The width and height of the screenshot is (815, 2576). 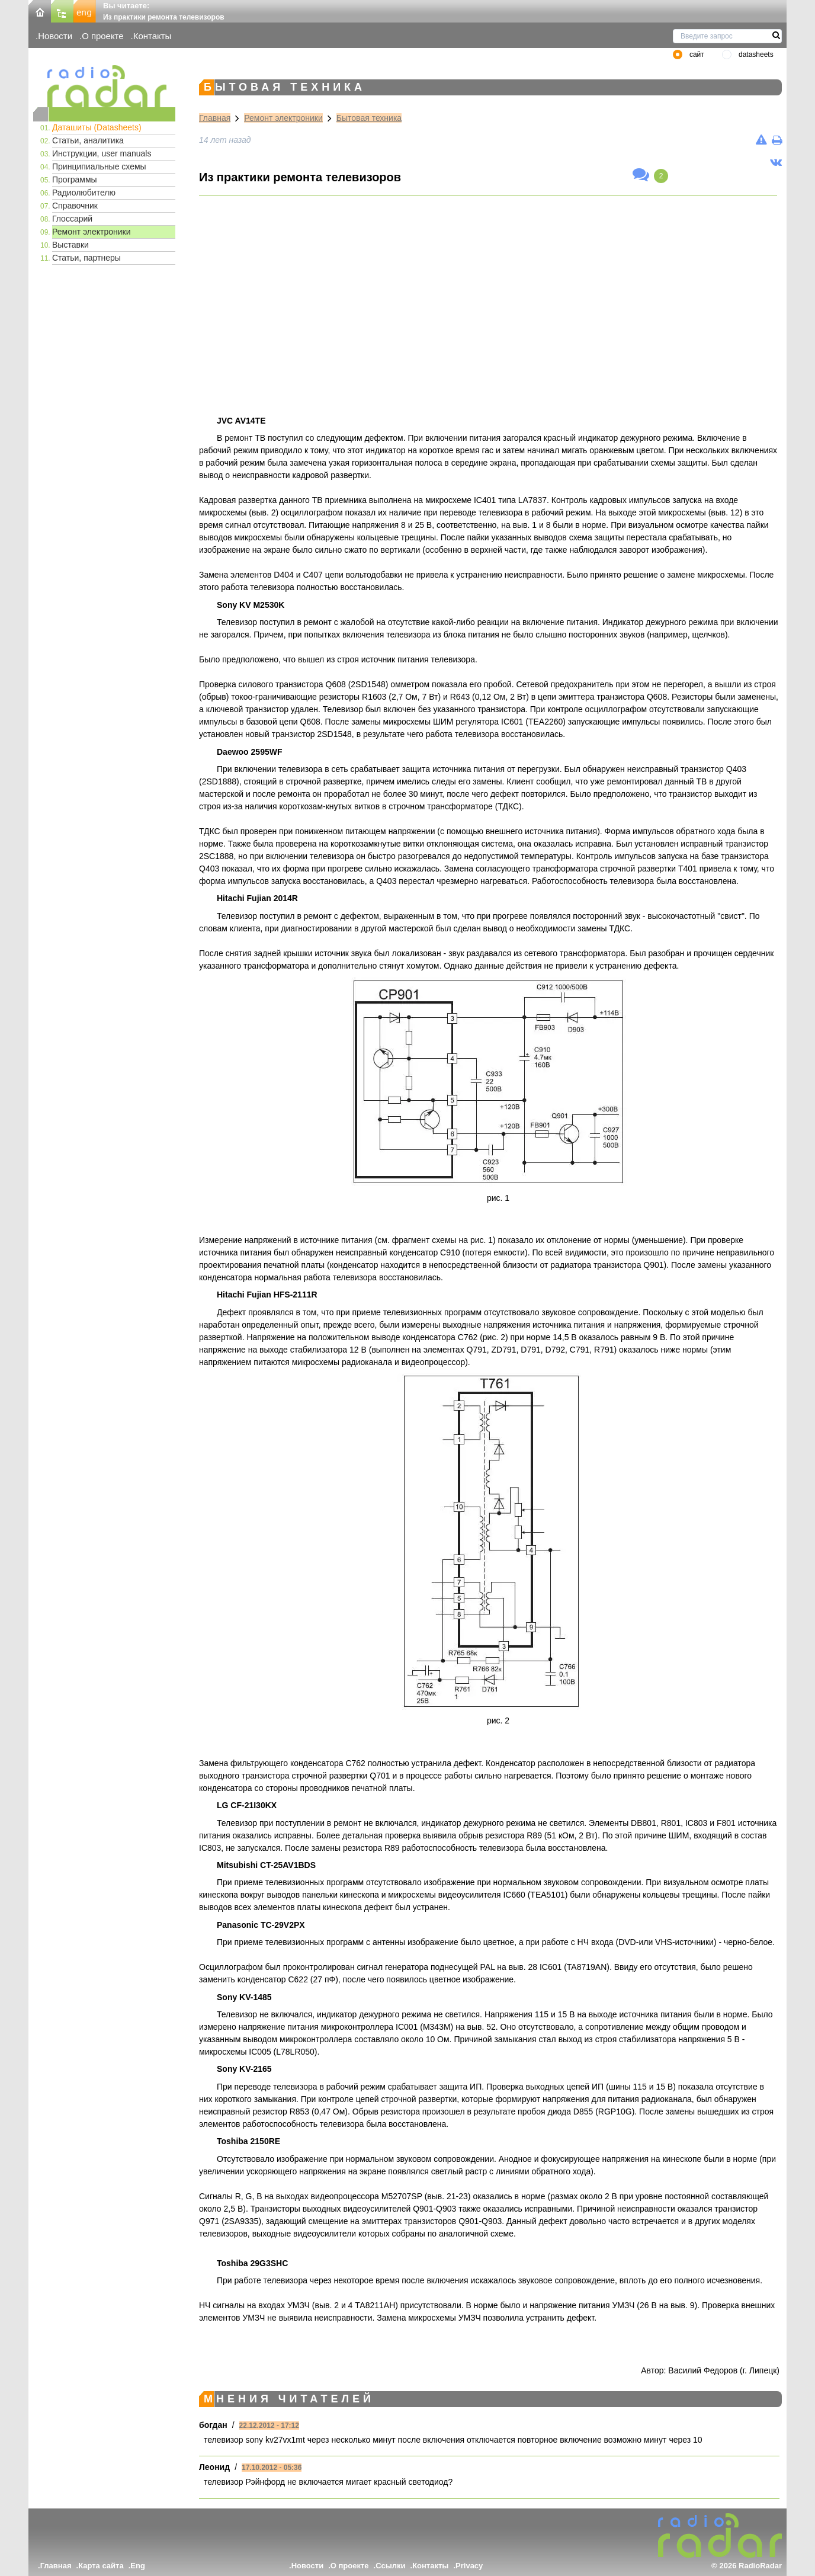 I want to click on Eng, so click(x=137, y=2565).